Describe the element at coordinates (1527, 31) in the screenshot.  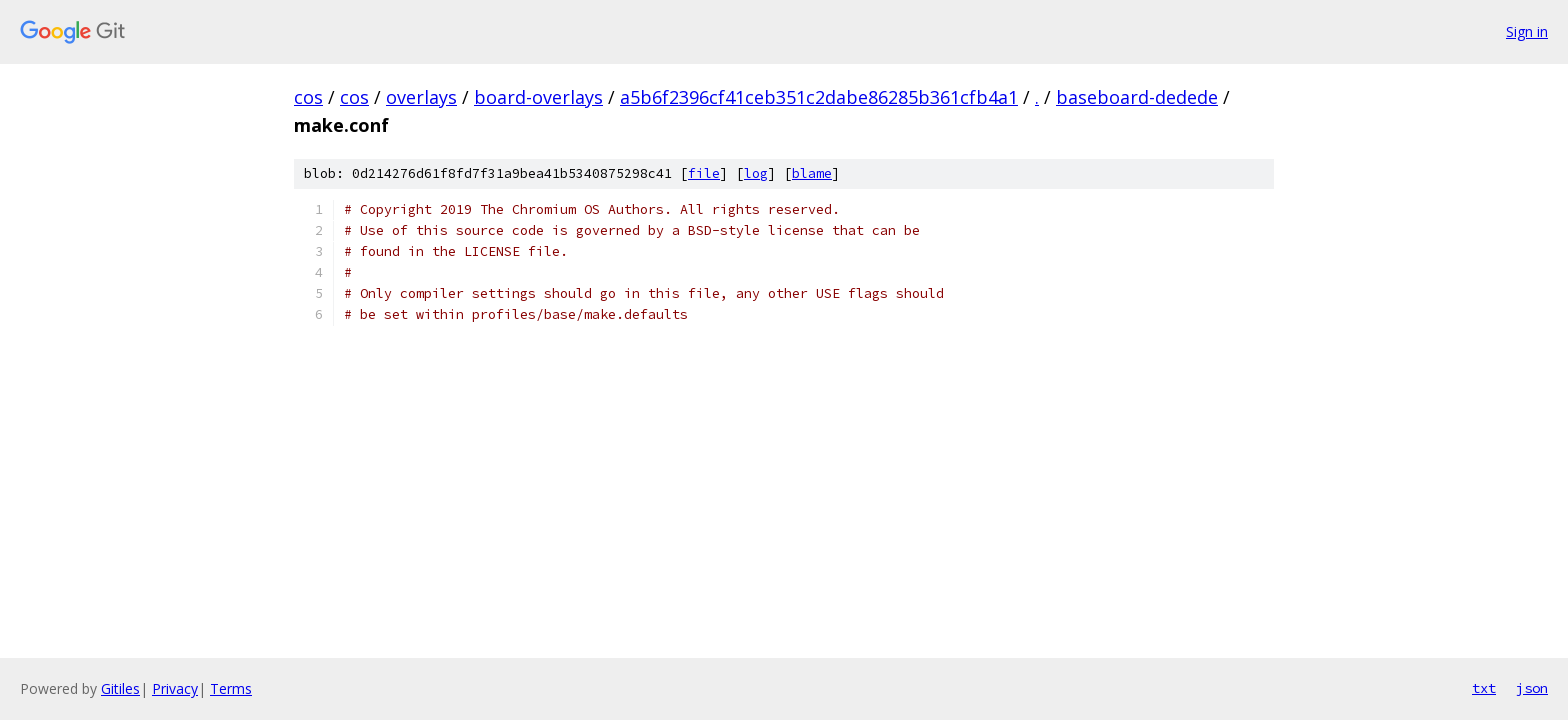
I see `Sign in` at that location.